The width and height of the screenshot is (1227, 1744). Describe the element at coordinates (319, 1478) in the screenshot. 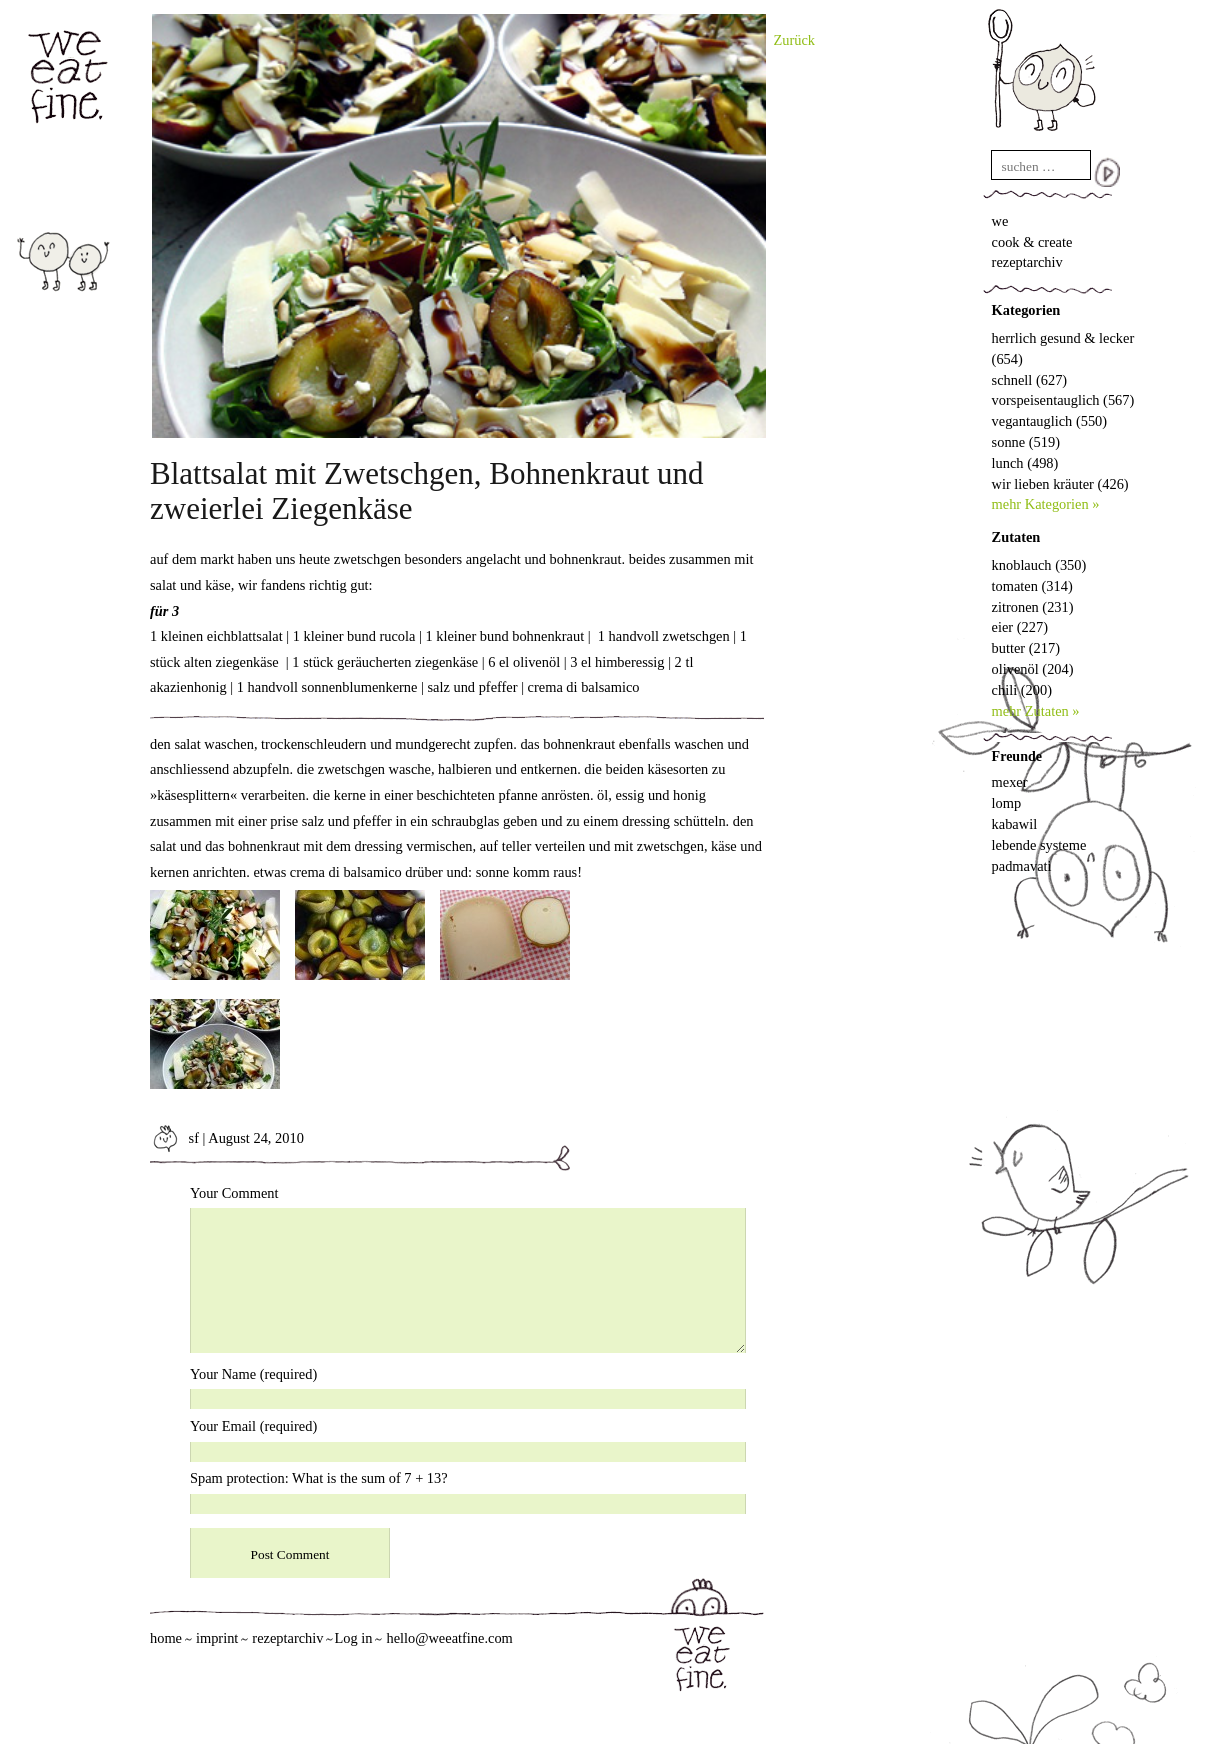

I see `Spam protection: What is the sum of 7 + 13?` at that location.